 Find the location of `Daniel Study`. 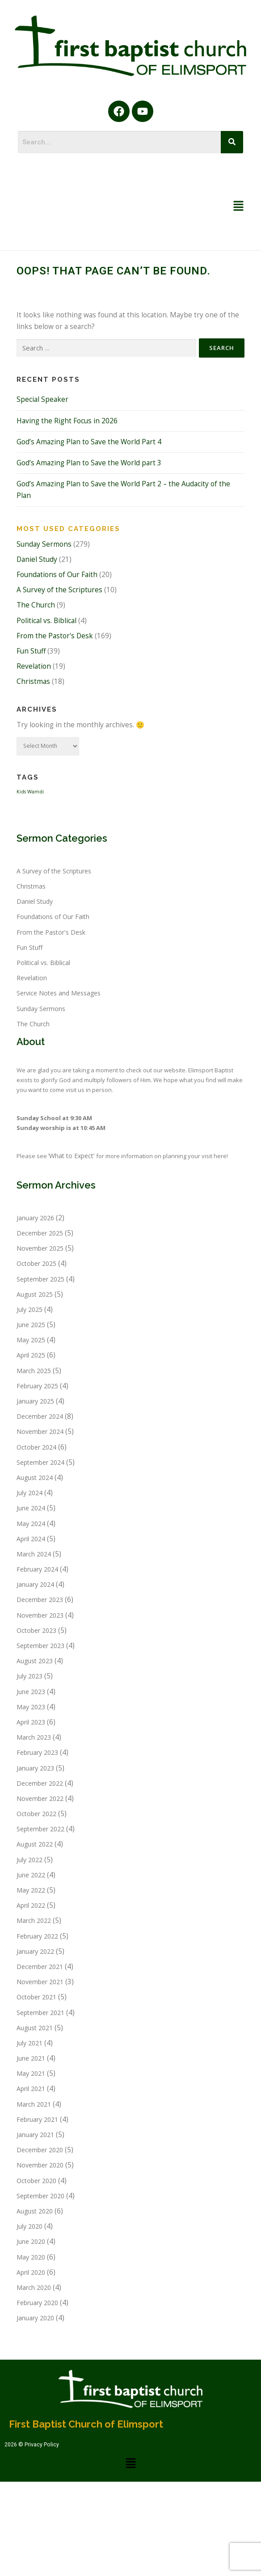

Daniel Study is located at coordinates (37, 559).